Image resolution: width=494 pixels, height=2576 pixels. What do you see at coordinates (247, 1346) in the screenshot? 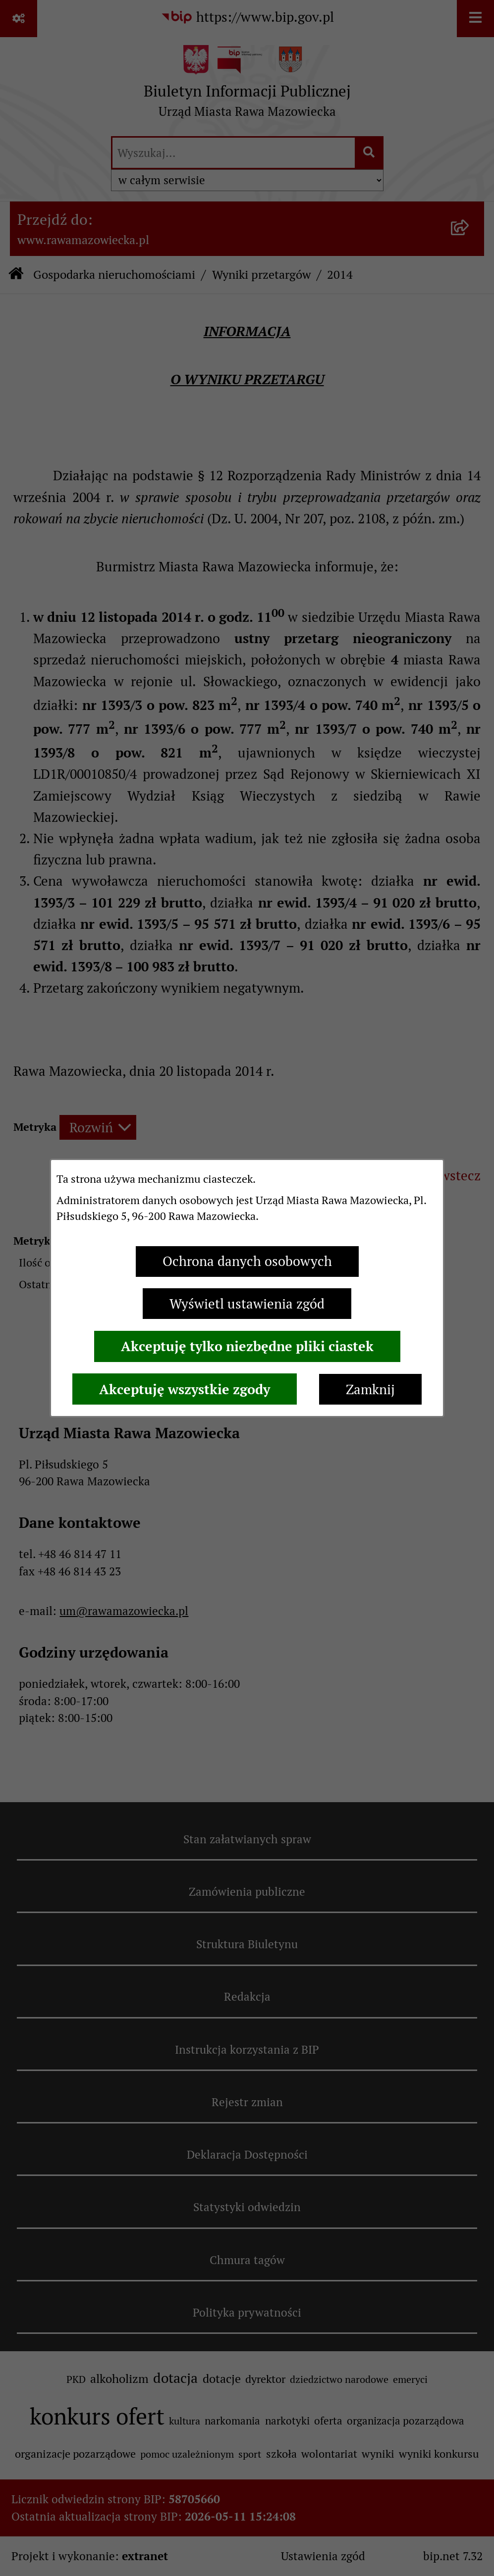
I see `Akceptuję tylko niezbędne pliki ciastek` at bounding box center [247, 1346].